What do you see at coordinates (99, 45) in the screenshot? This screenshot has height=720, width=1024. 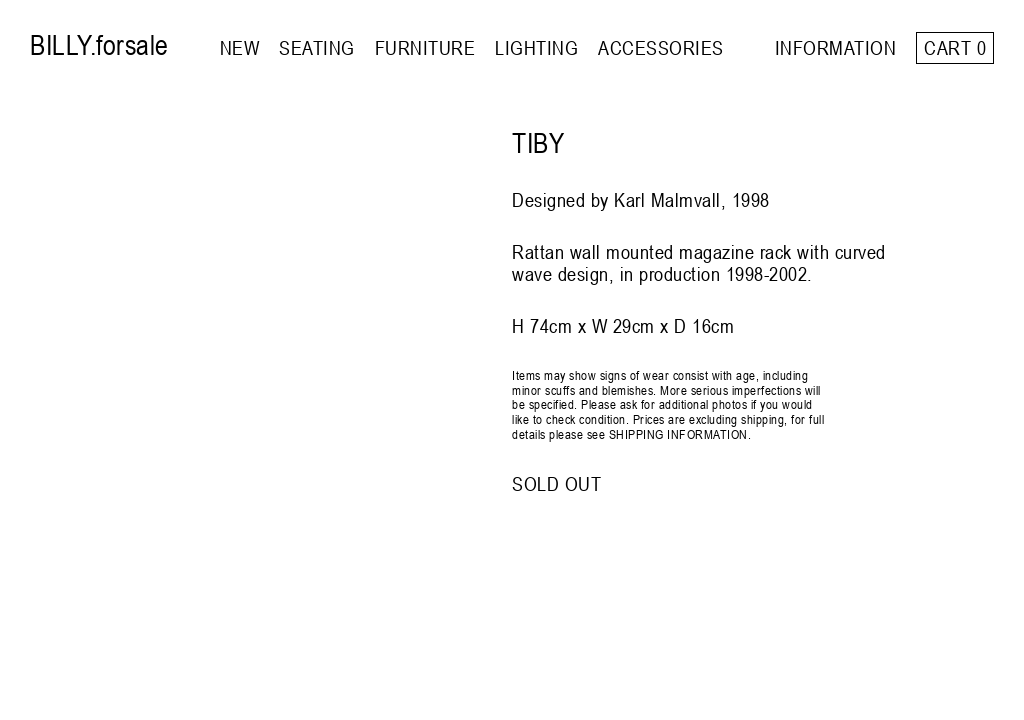 I see `BILLY.forsale` at bounding box center [99, 45].